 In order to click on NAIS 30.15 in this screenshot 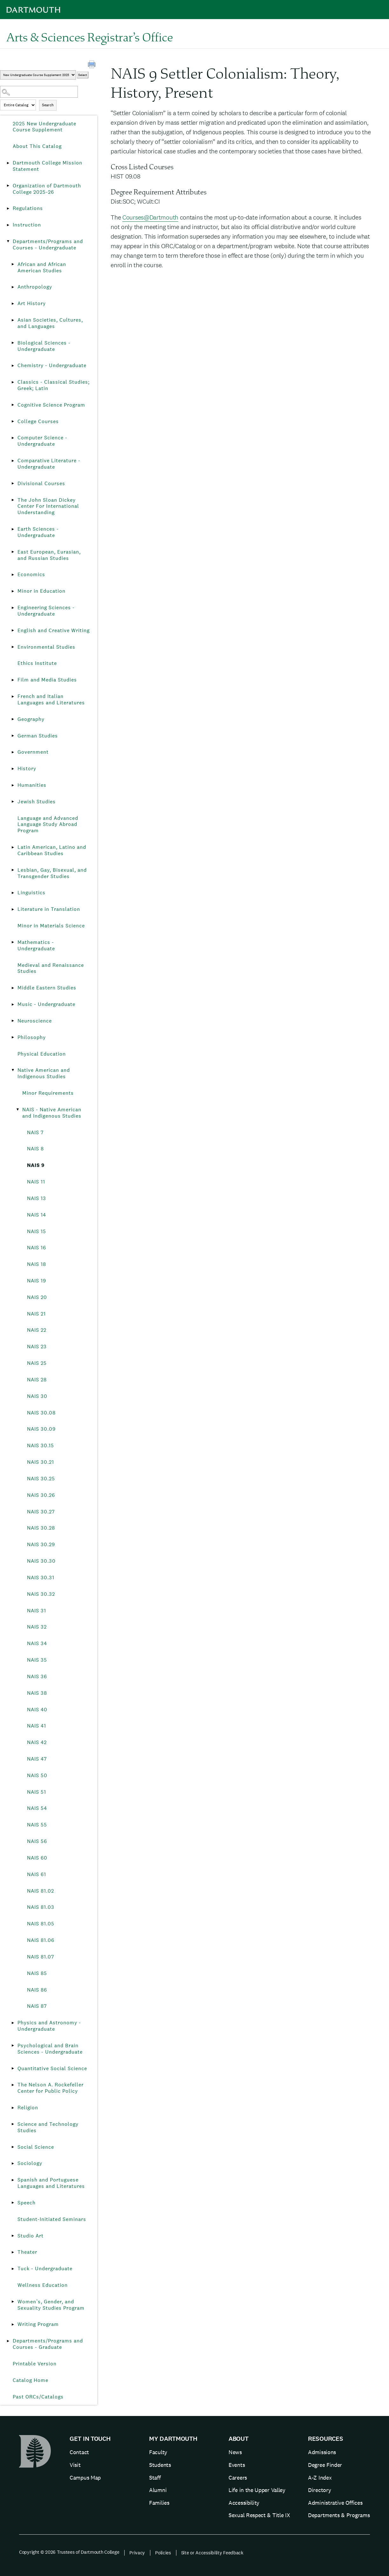, I will do `click(40, 1445)`.